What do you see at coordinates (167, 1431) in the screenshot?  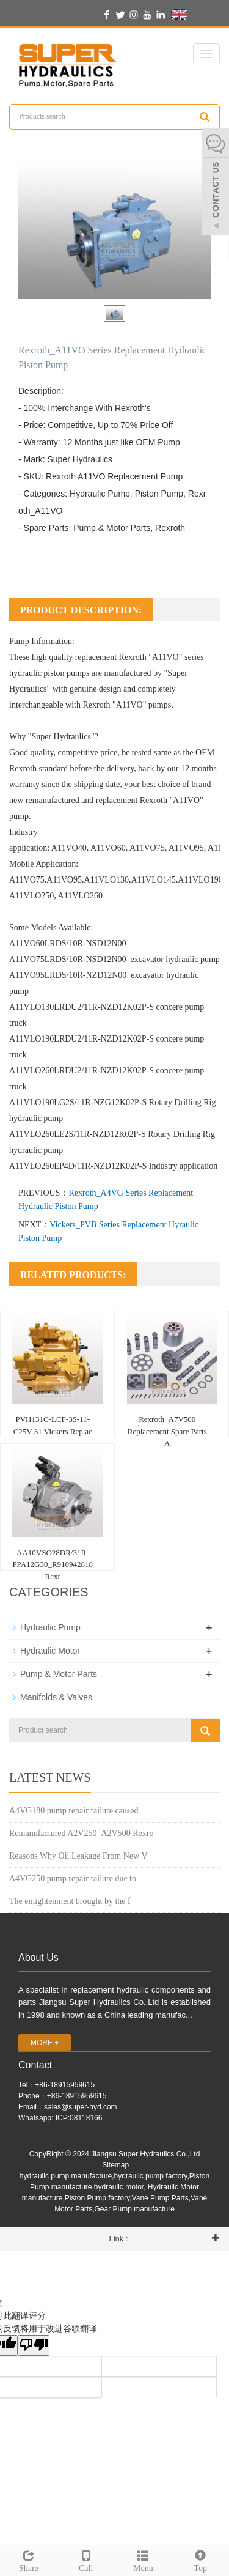 I see `Rexroth_A7V500 Replacement Spare Parts A` at bounding box center [167, 1431].